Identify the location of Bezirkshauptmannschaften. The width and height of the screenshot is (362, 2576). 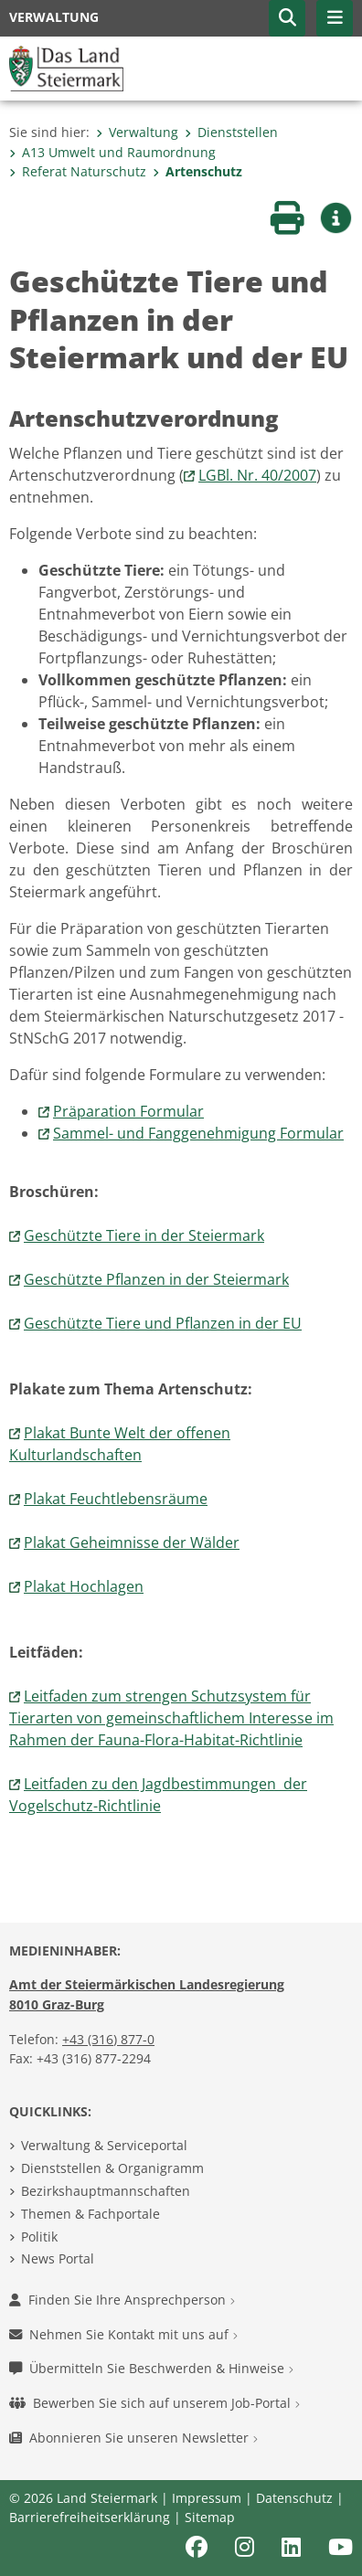
(105, 2191).